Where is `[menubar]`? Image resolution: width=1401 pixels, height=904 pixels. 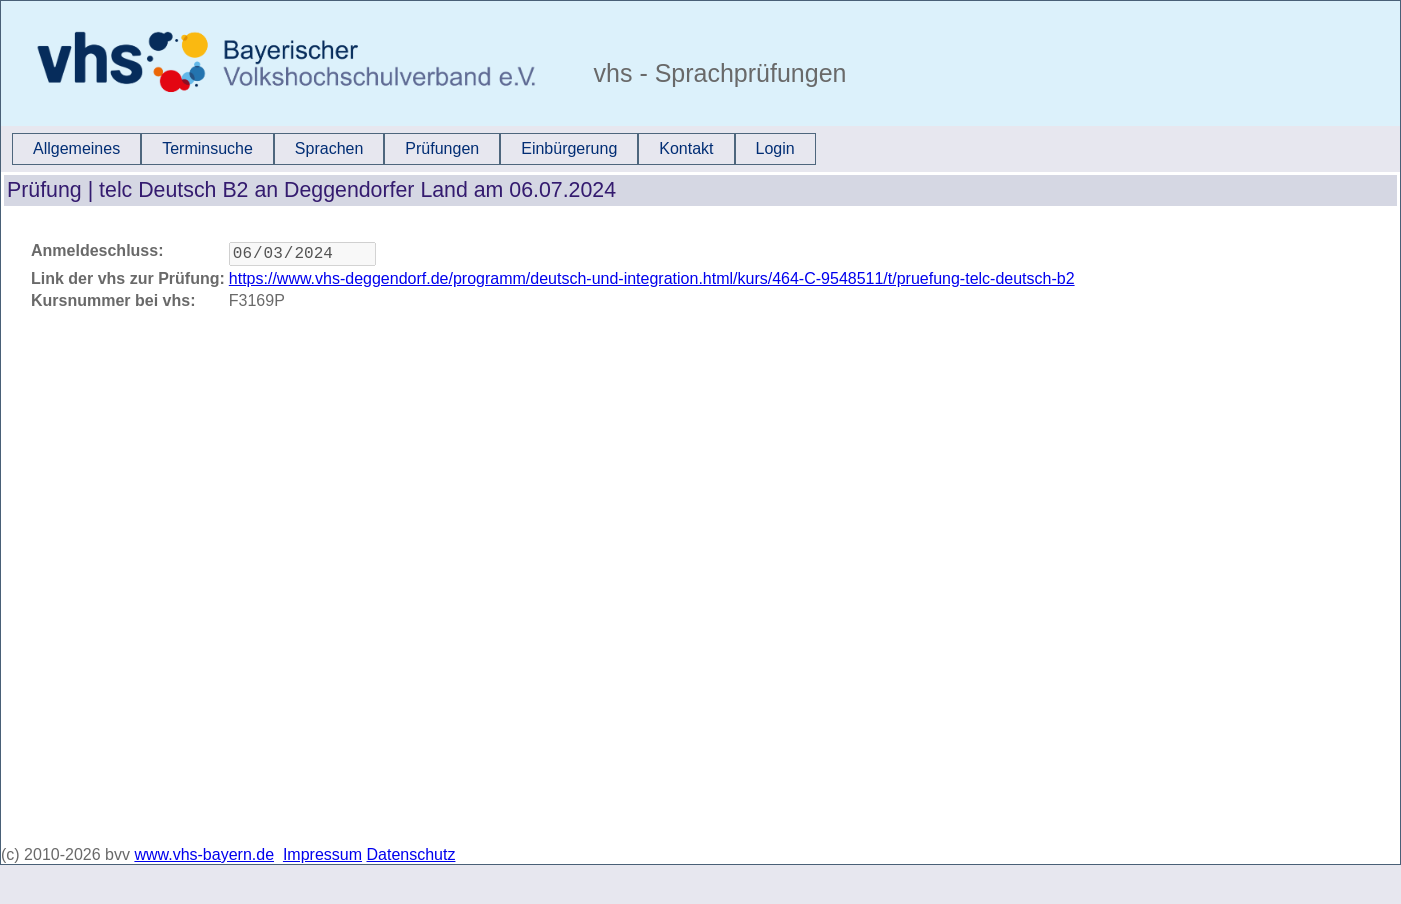 [menubar] is located at coordinates (414, 149).